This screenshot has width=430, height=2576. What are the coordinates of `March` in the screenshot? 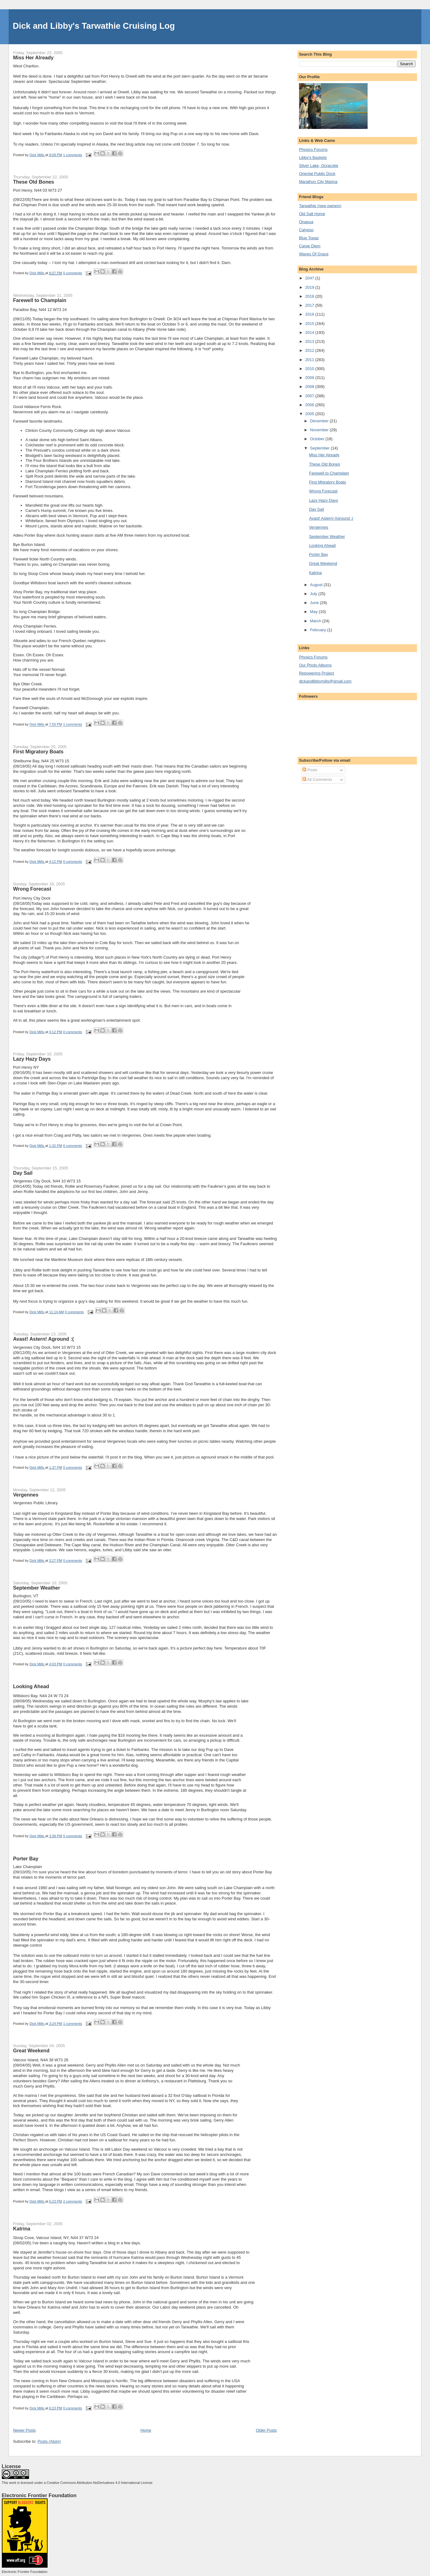 It's located at (316, 621).